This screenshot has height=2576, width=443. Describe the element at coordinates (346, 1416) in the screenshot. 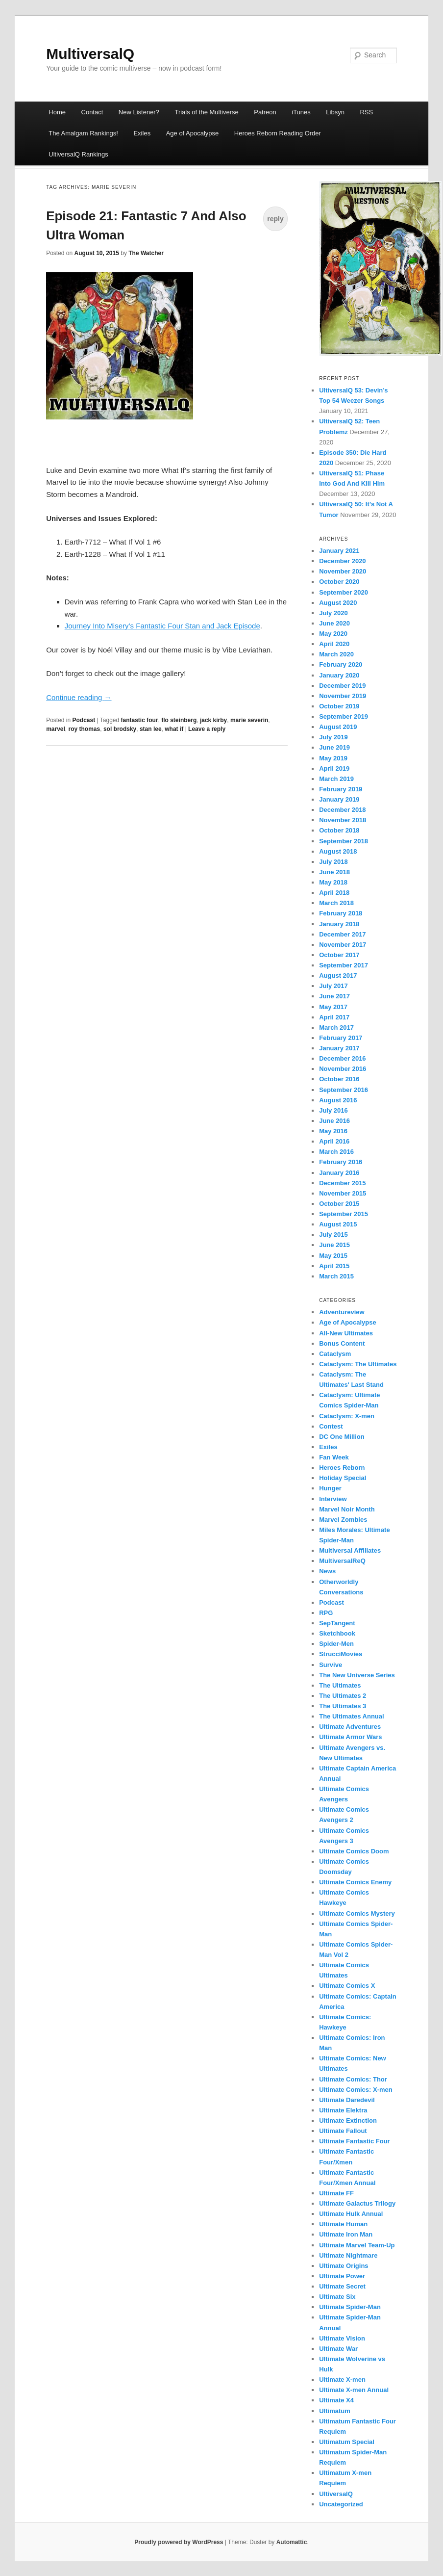

I see `Cataclysm: X-men` at that location.